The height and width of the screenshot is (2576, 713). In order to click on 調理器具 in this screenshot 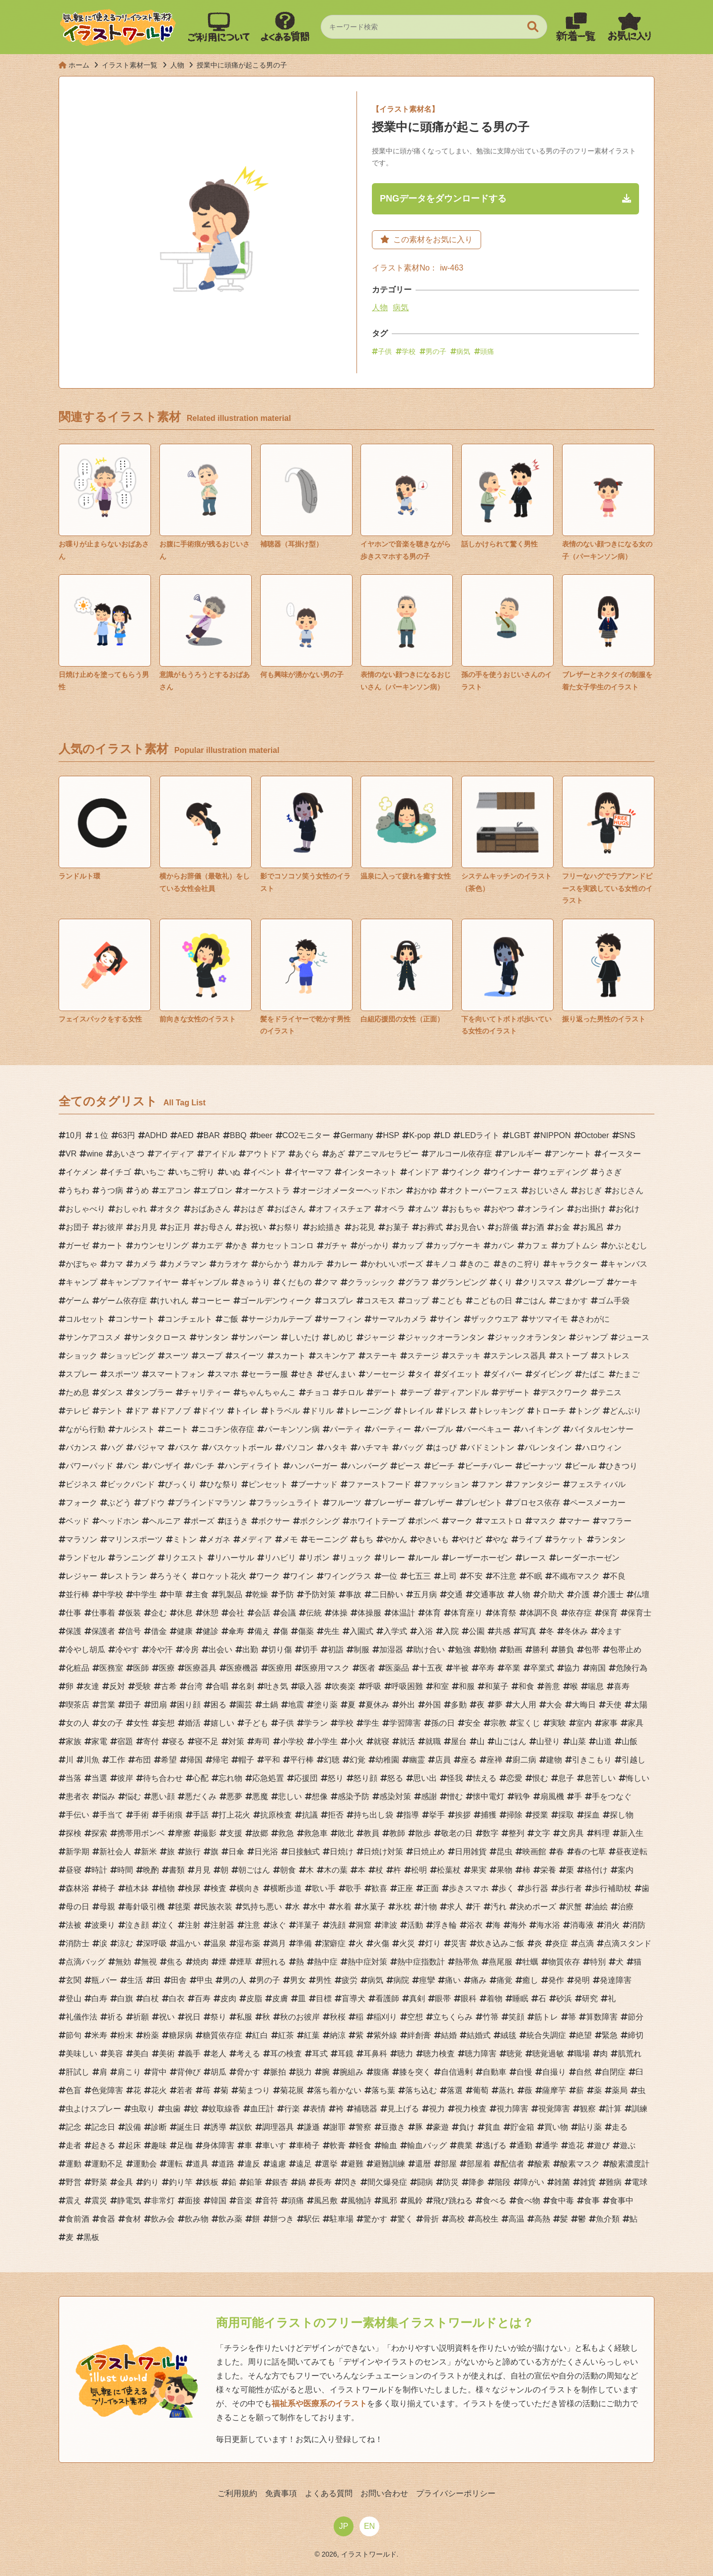, I will do `click(278, 2127)`.